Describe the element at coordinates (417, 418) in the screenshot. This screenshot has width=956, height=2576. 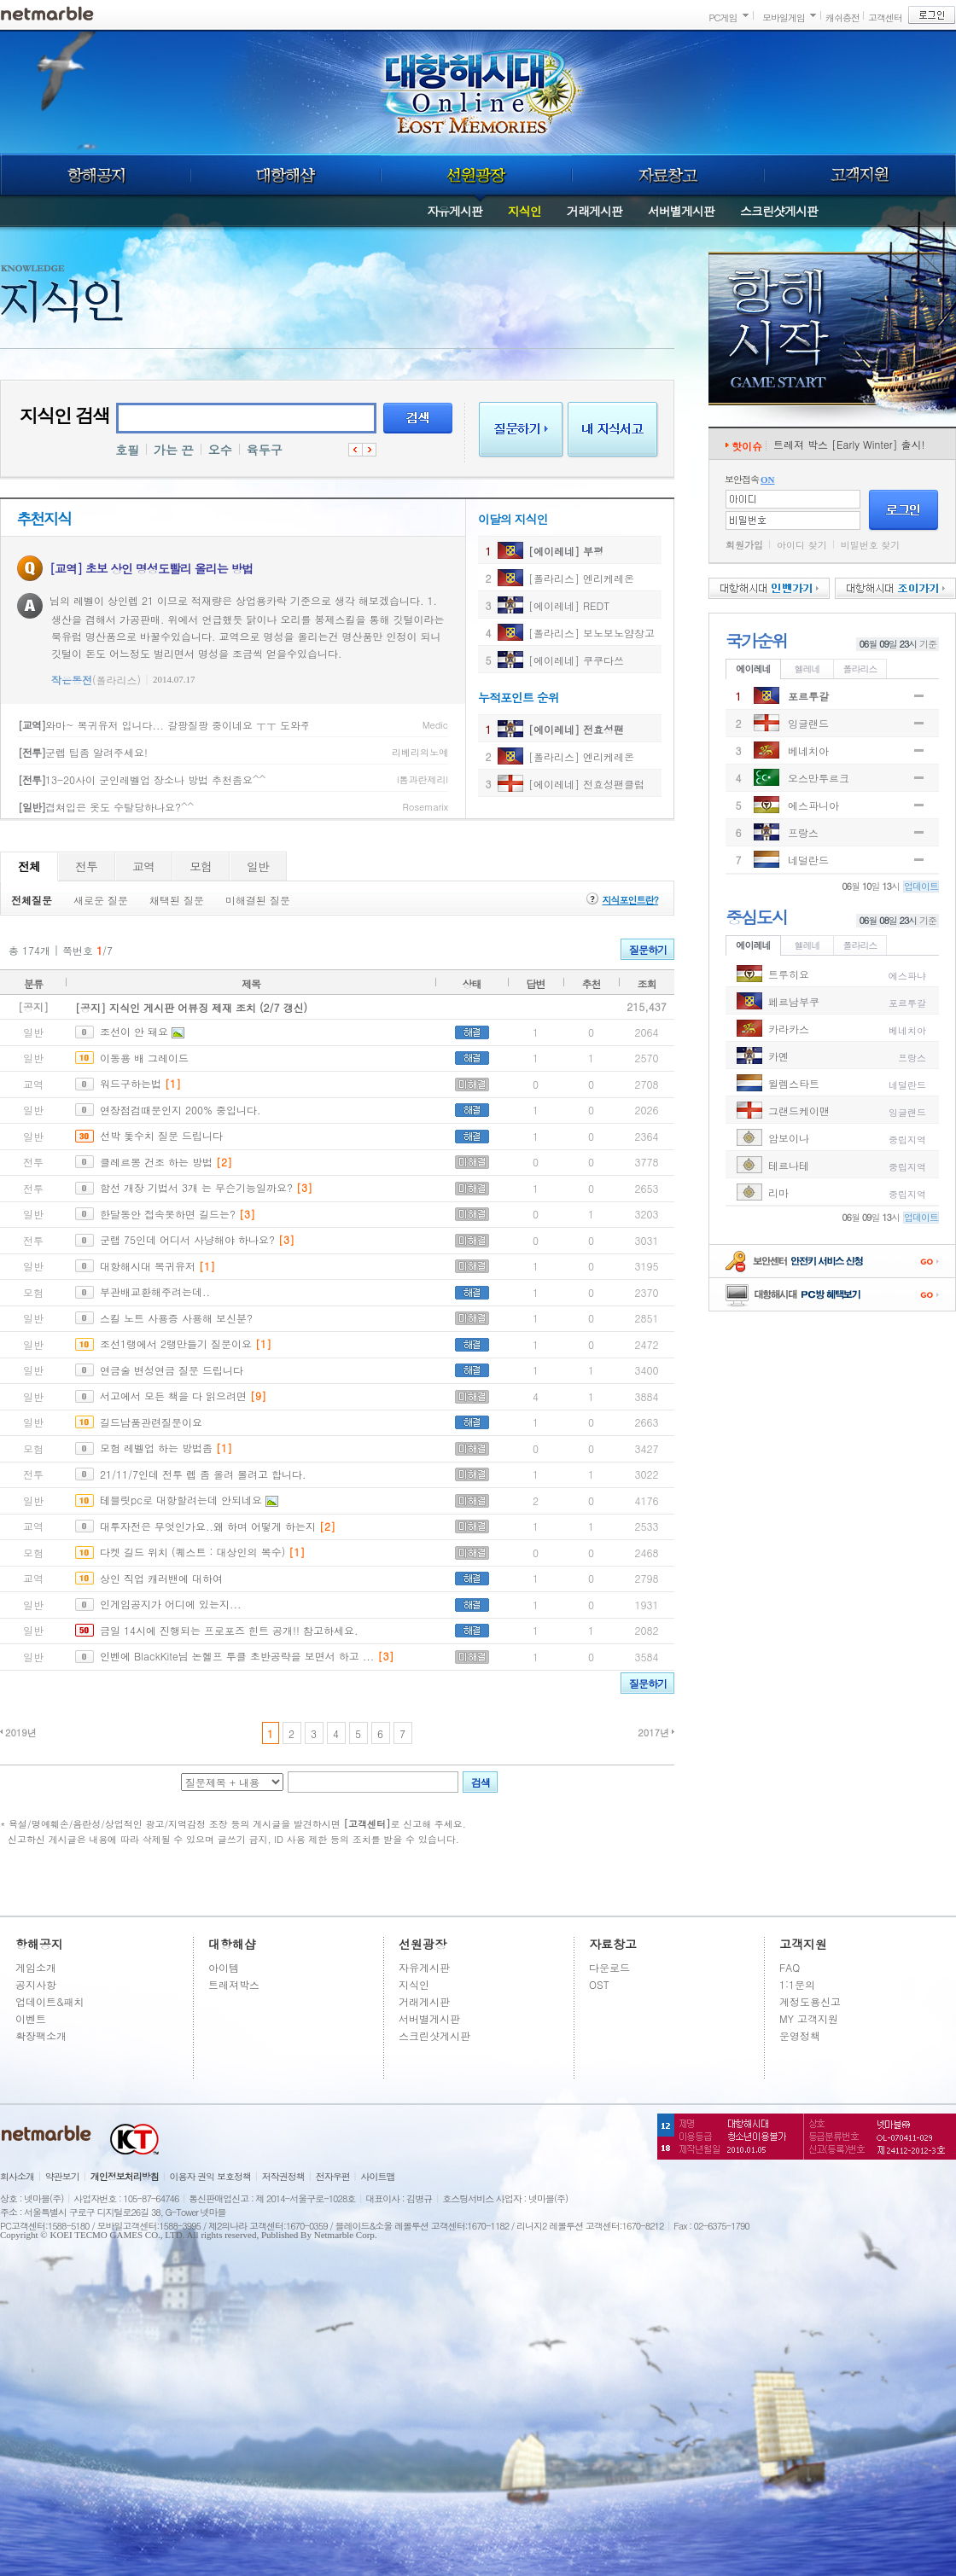
I see `검색` at that location.